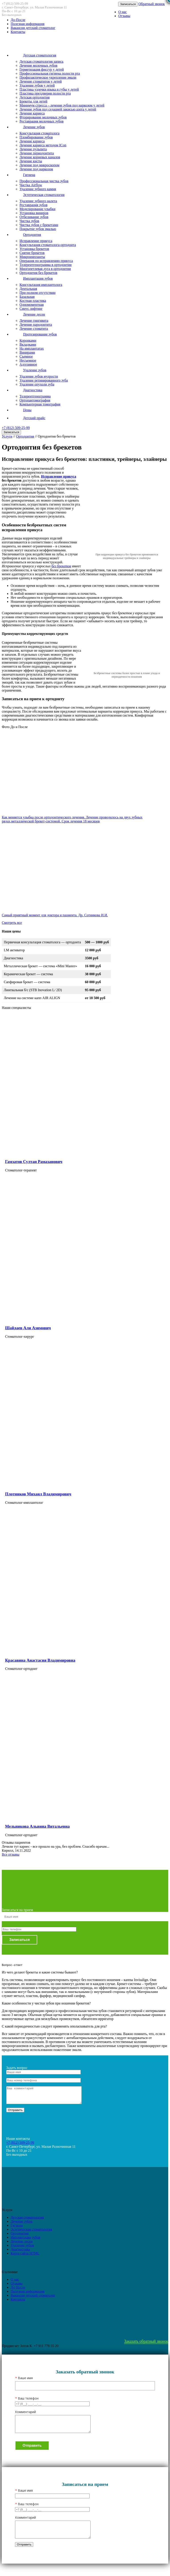  Describe the element at coordinates (20, 2237) in the screenshot. I see `Ортодонтия` at that location.